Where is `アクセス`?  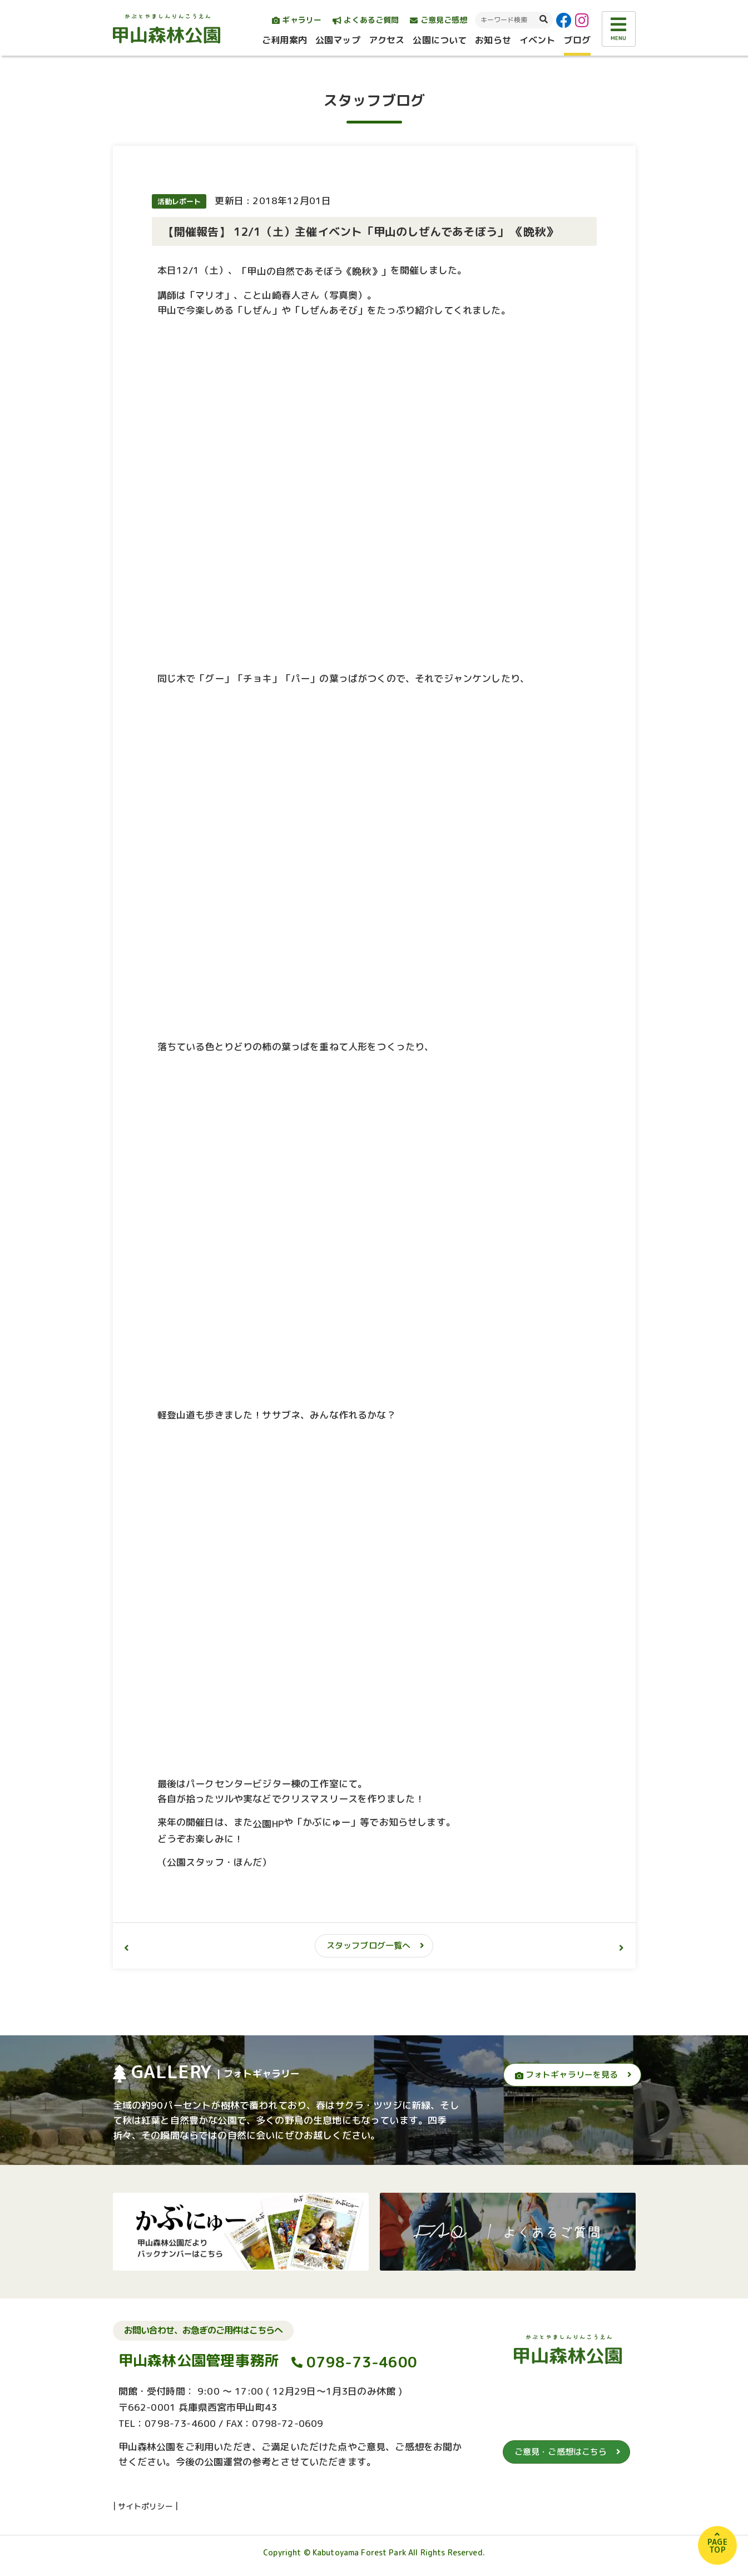 アクセス is located at coordinates (387, 40).